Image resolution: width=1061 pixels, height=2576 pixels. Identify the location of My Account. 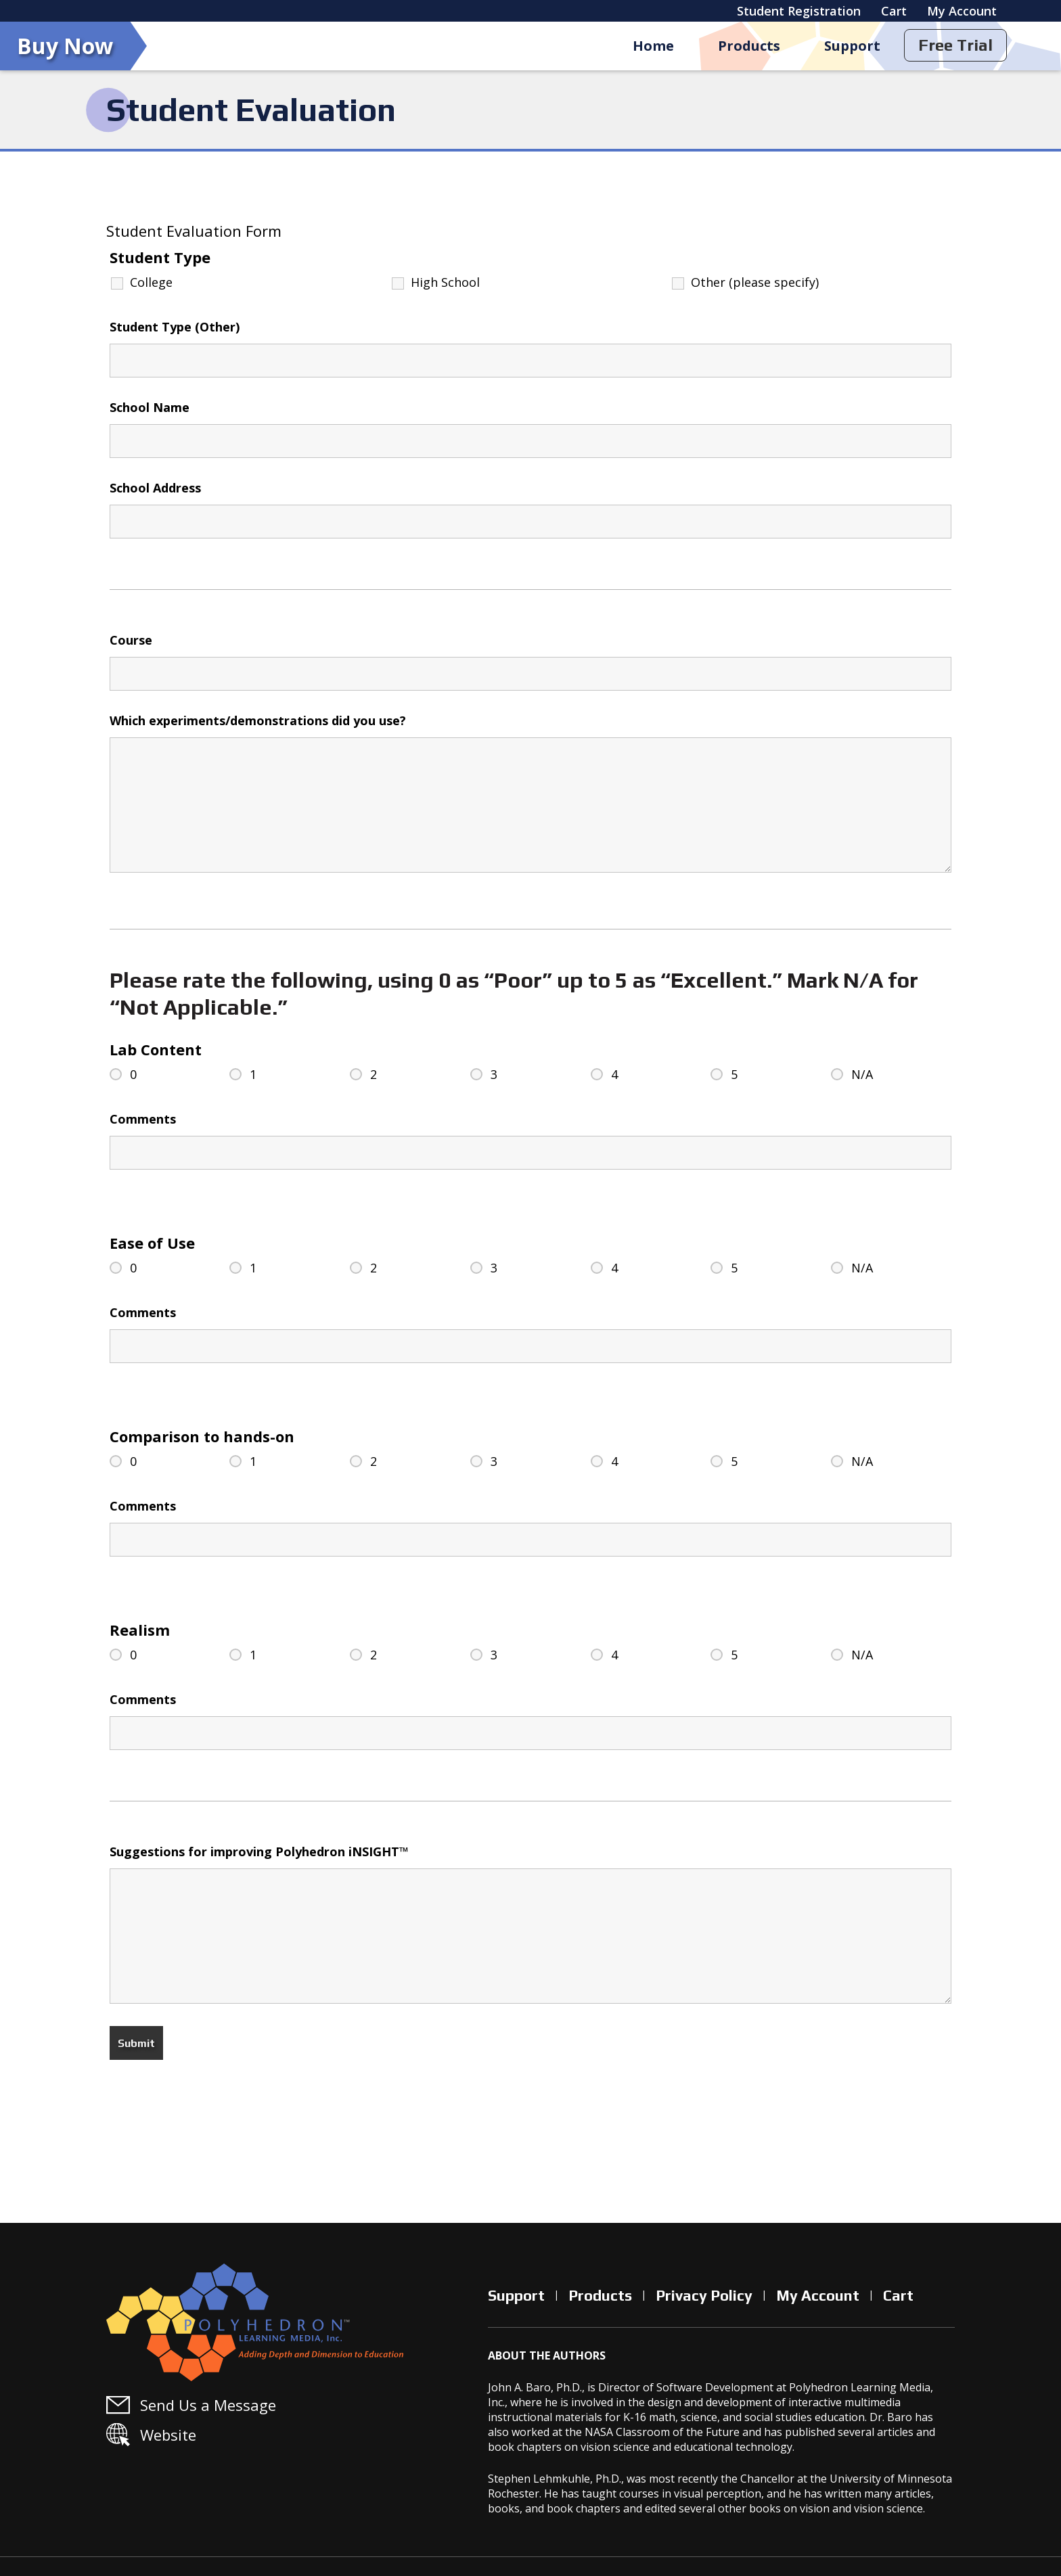
(962, 11).